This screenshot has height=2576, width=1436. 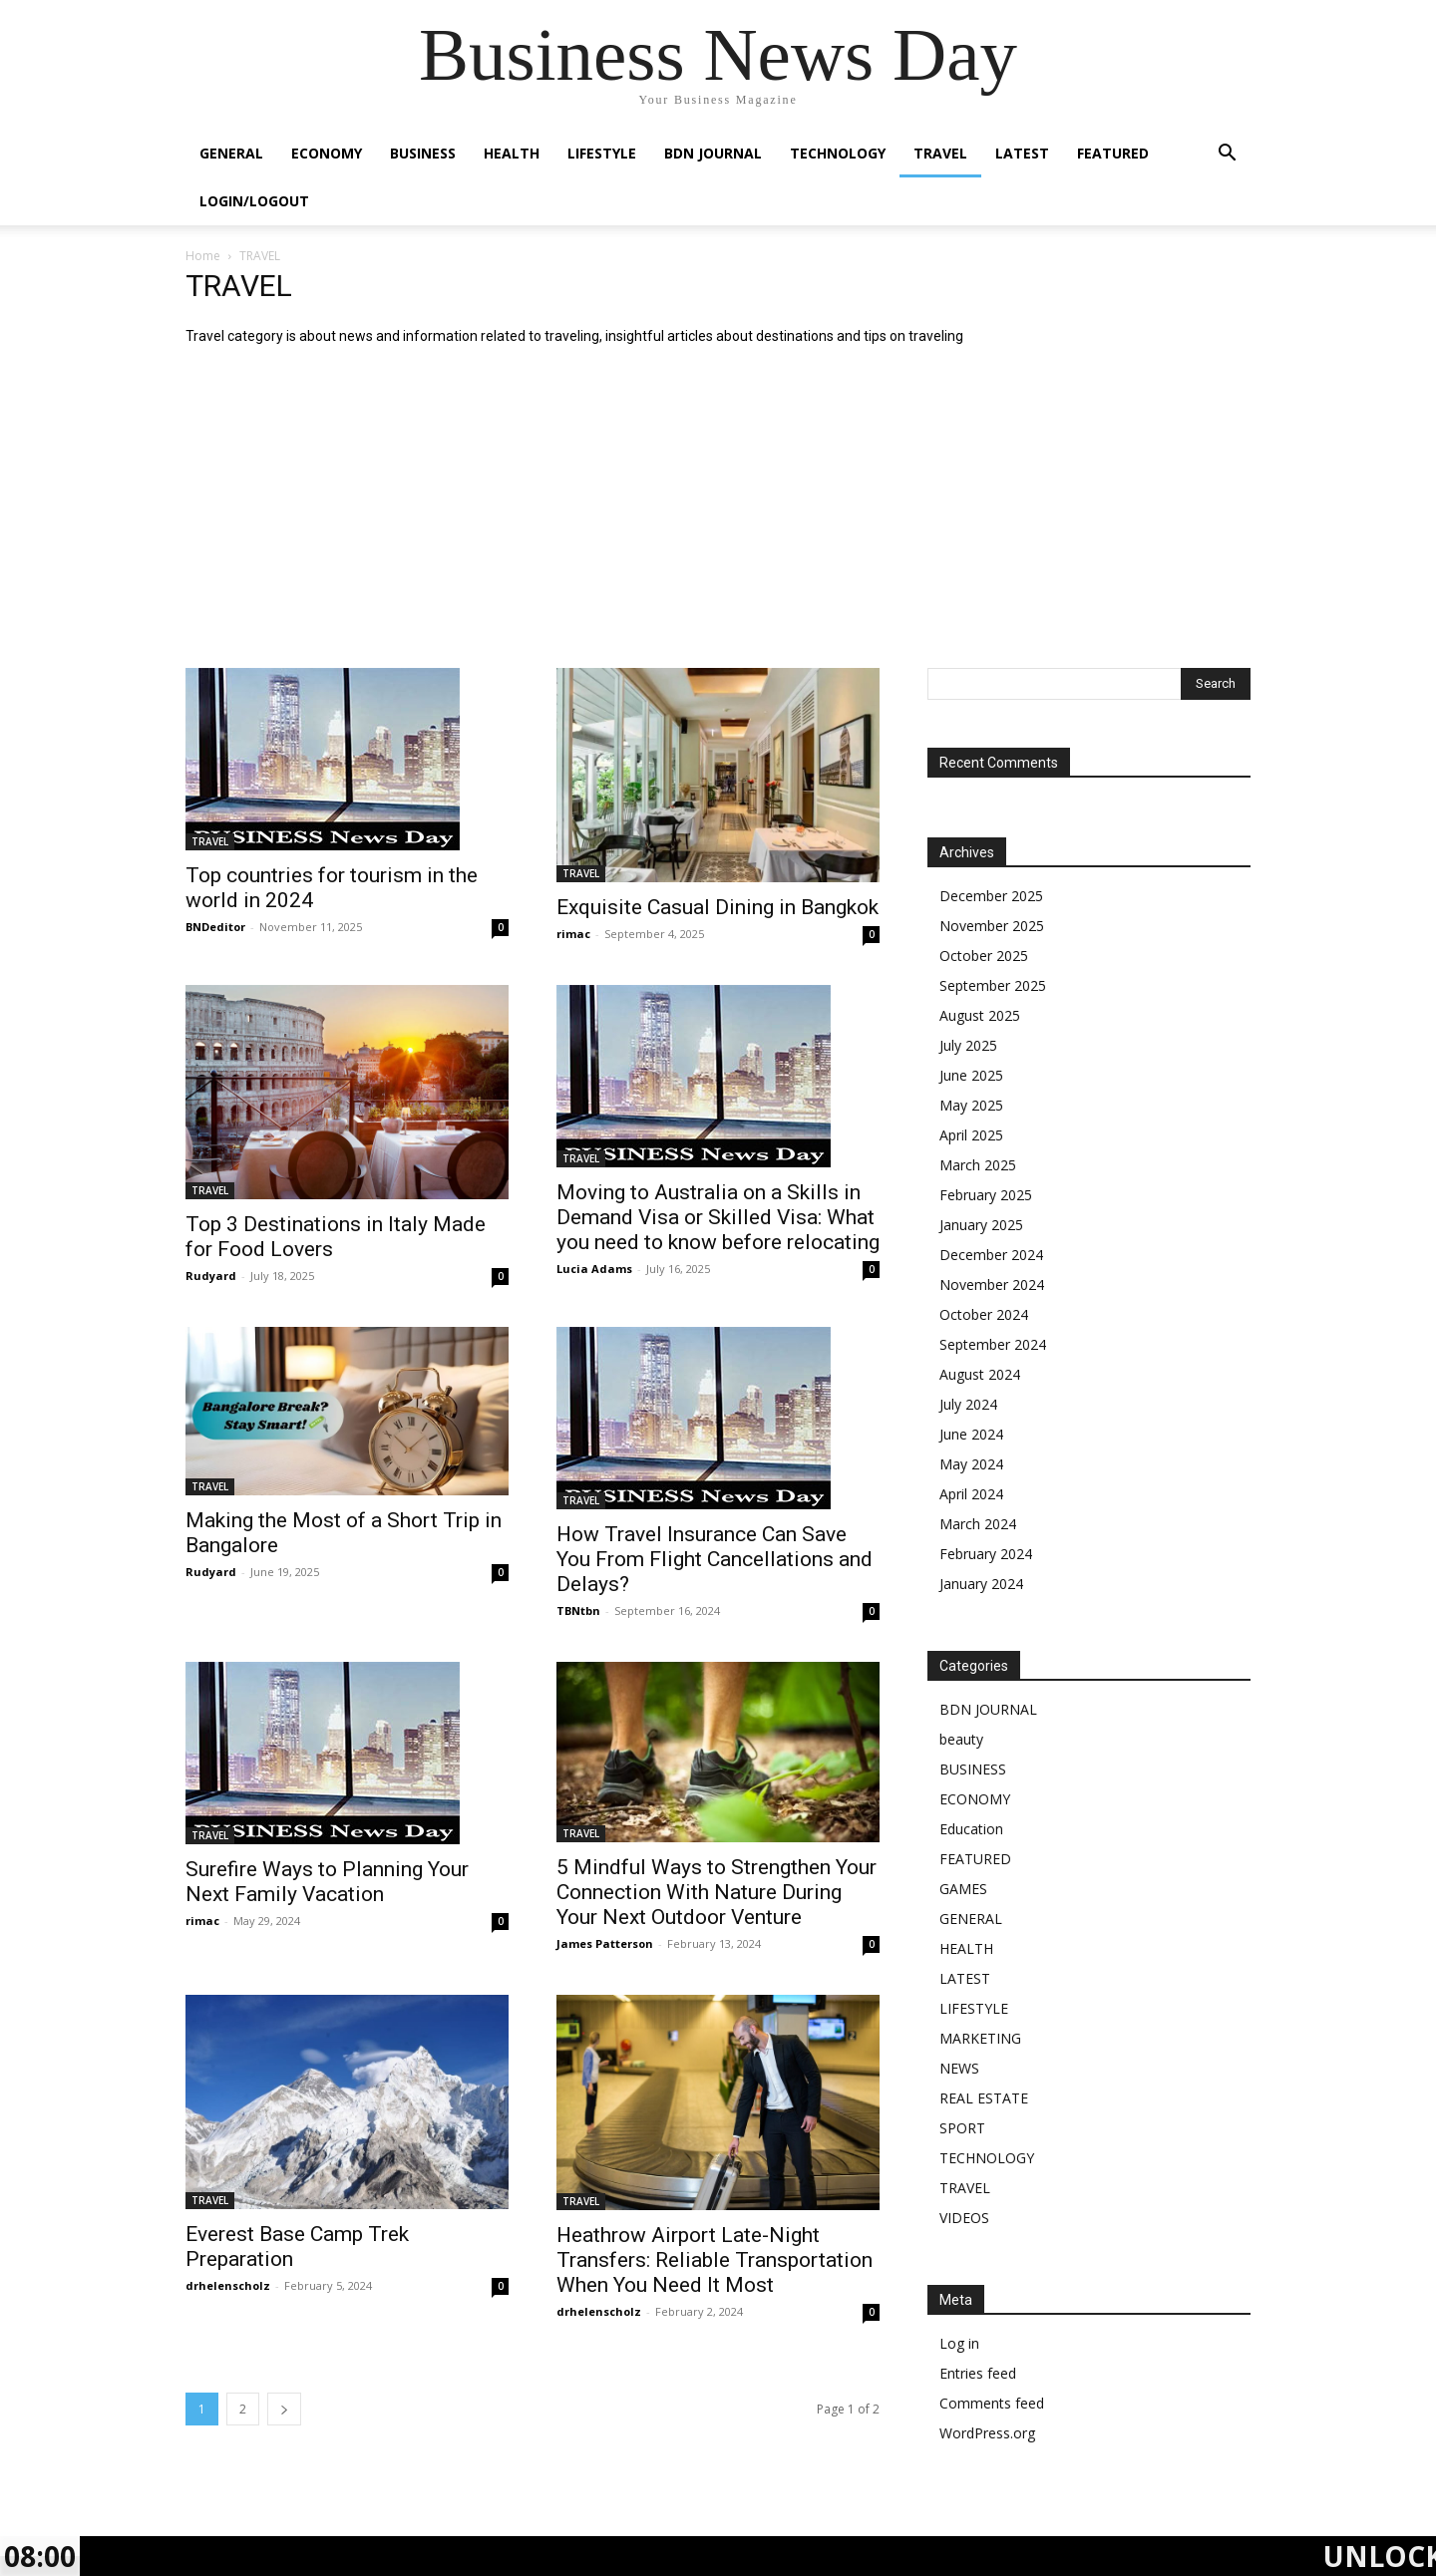 What do you see at coordinates (963, 1888) in the screenshot?
I see `GAMES` at bounding box center [963, 1888].